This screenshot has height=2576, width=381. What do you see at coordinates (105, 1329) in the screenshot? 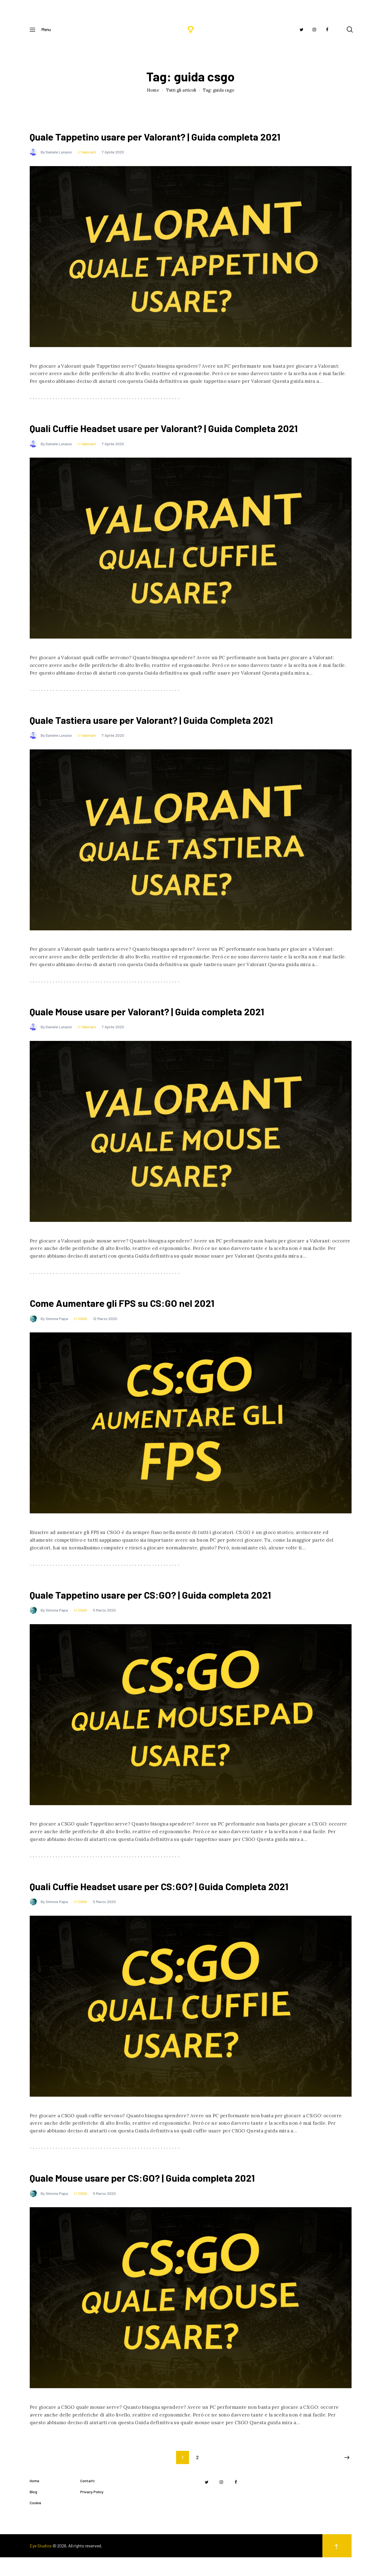
I see `12 Marzo 2020` at bounding box center [105, 1329].